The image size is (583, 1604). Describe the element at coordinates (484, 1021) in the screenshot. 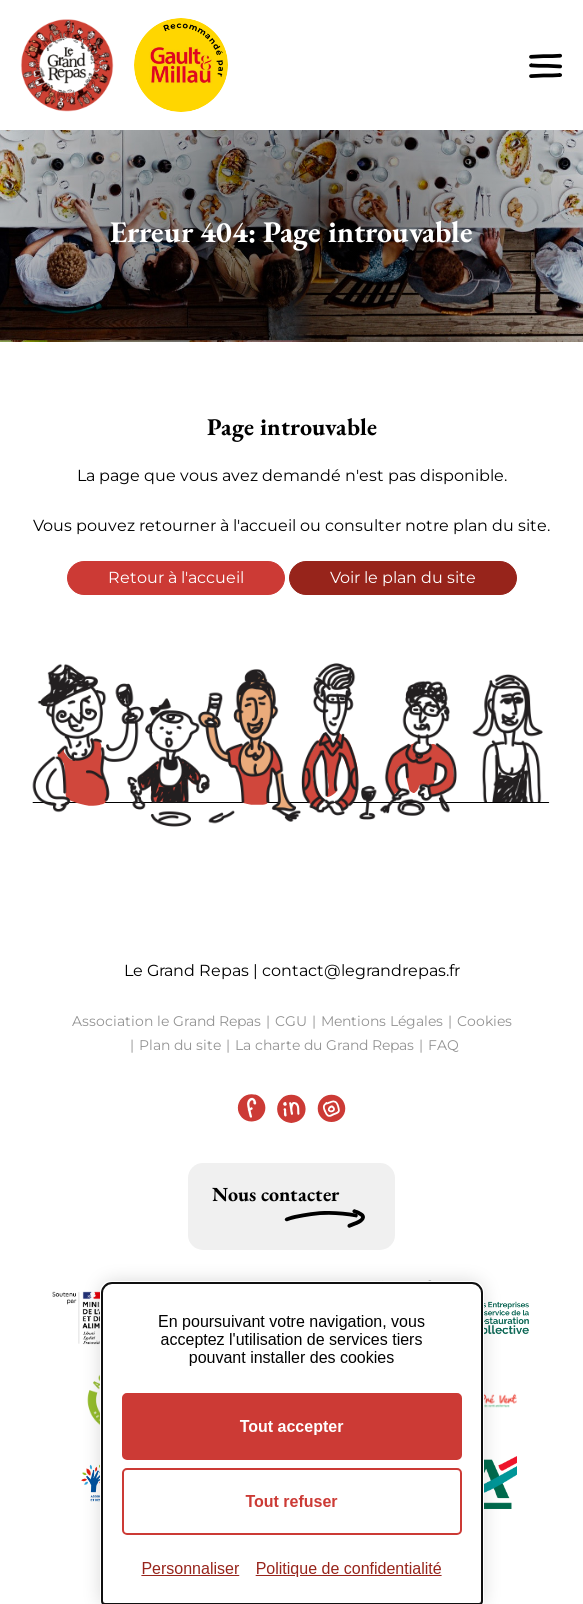

I see `Cookies` at that location.